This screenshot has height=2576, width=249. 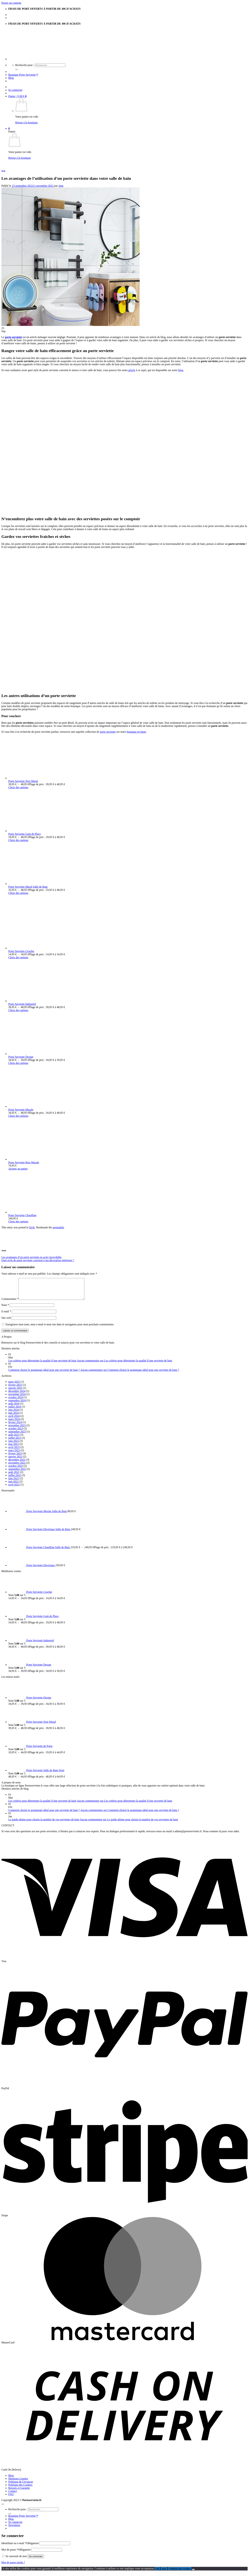 I want to click on Mot de passe perdu ?, so click(x=13, y=2566).